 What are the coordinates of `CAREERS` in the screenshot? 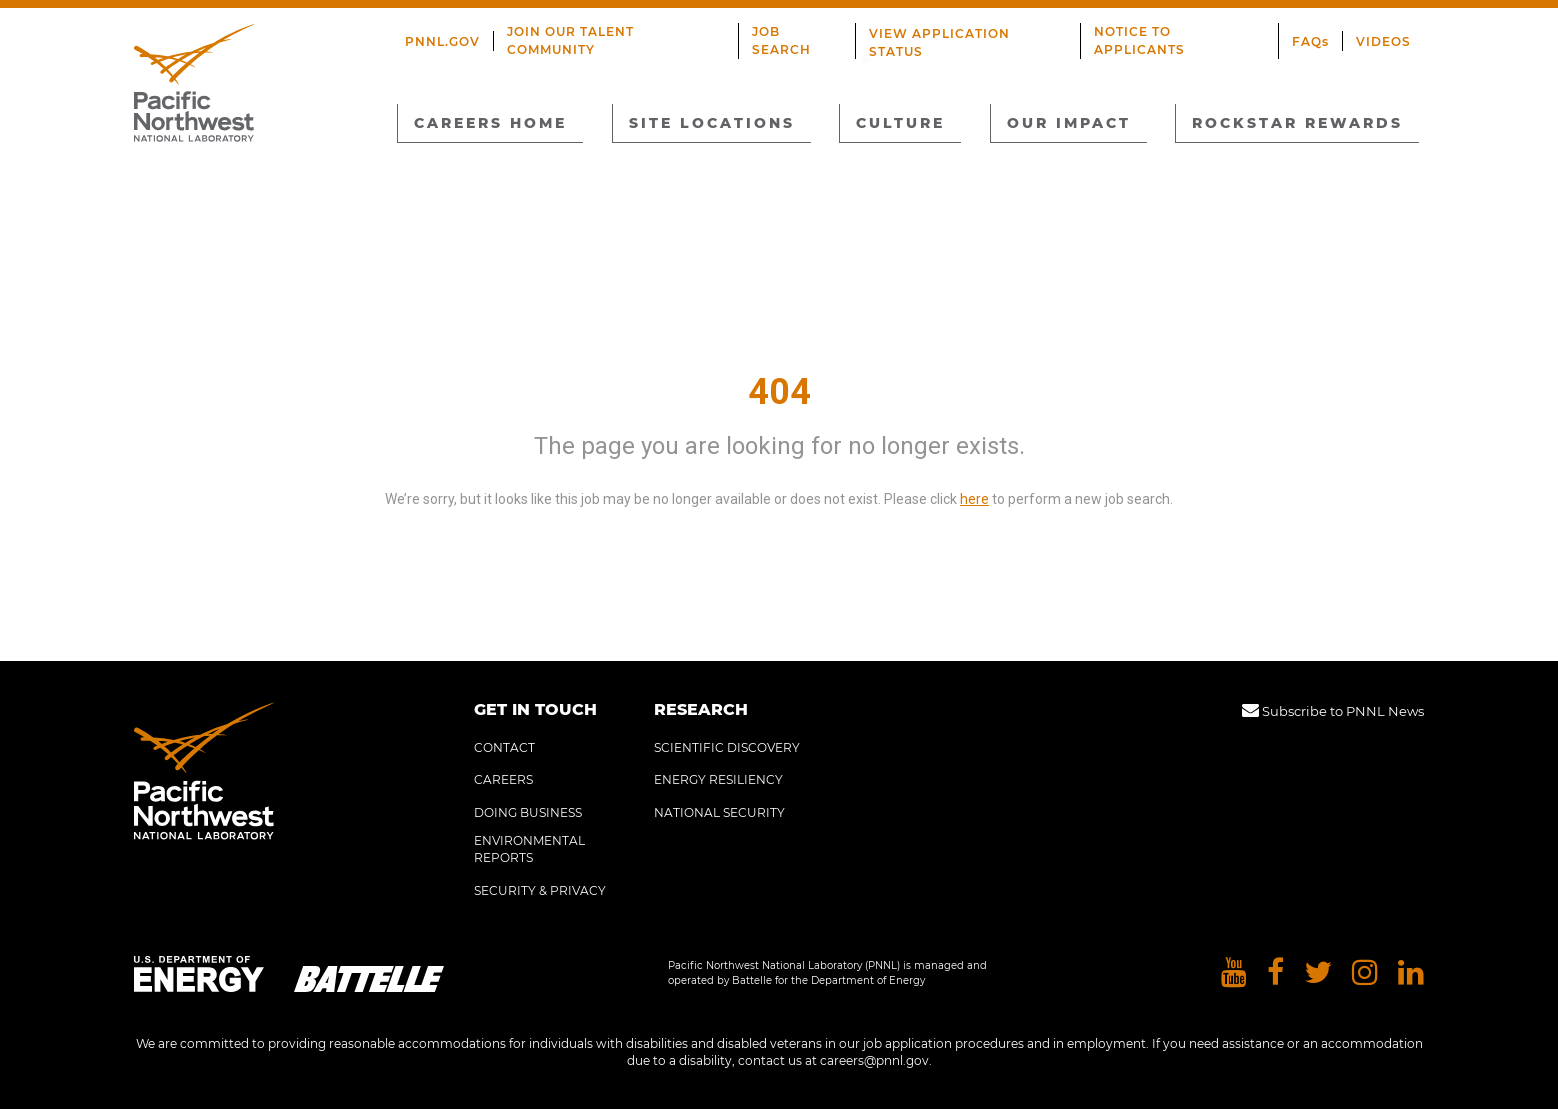 It's located at (503, 779).